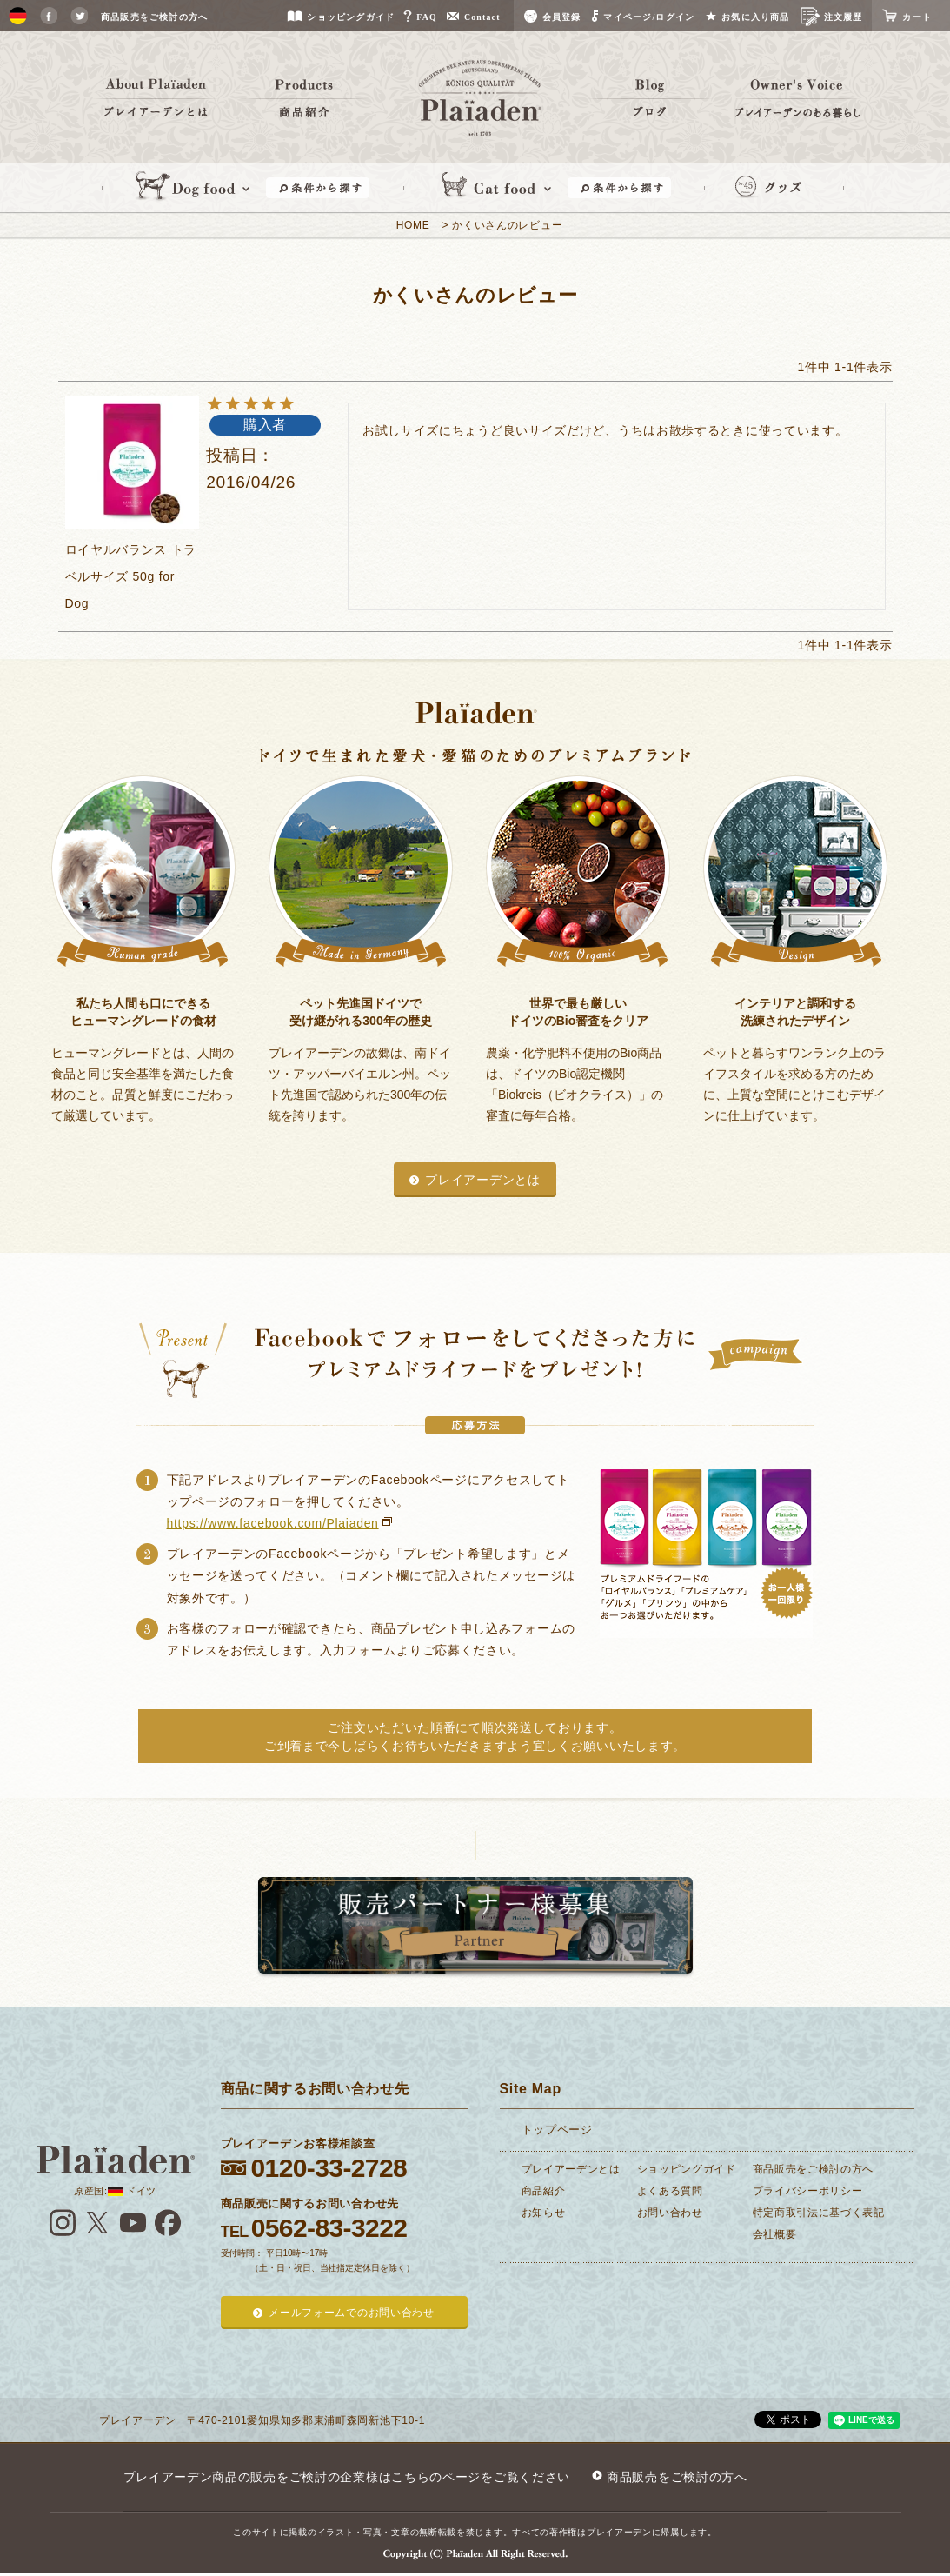  Describe the element at coordinates (670, 2191) in the screenshot. I see `よくある質問` at that location.